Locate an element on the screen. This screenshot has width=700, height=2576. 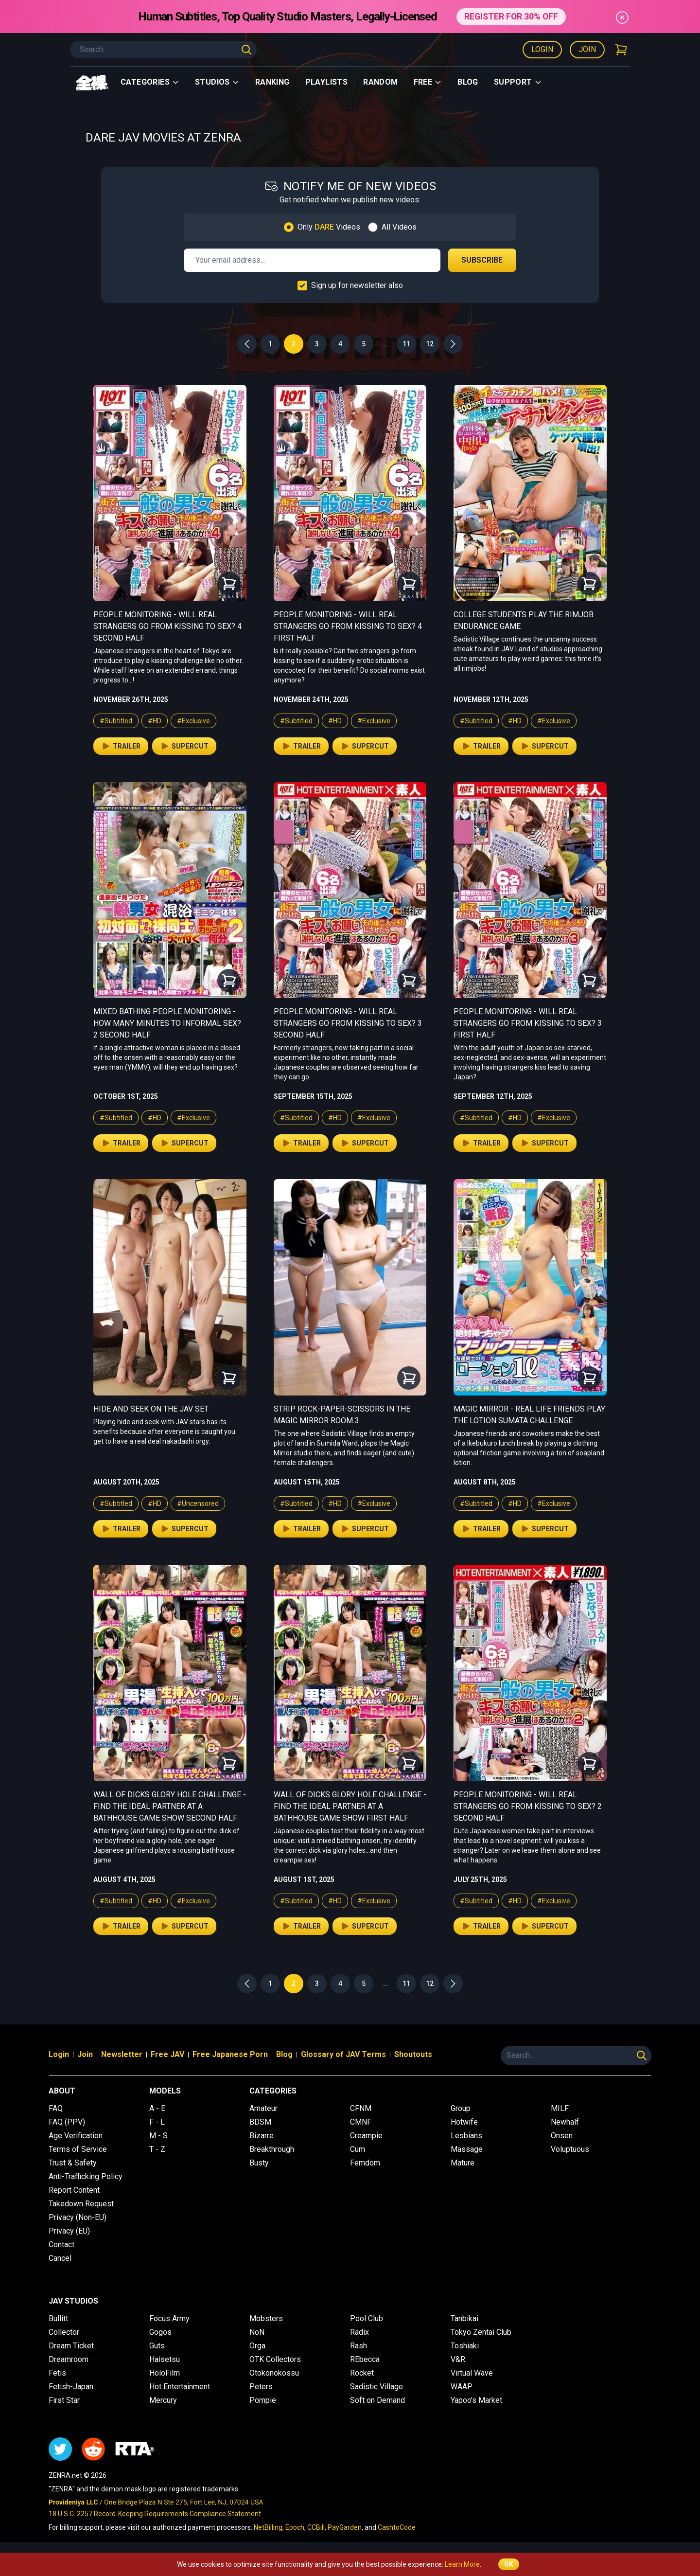
Hotwife is located at coordinates (464, 2122).